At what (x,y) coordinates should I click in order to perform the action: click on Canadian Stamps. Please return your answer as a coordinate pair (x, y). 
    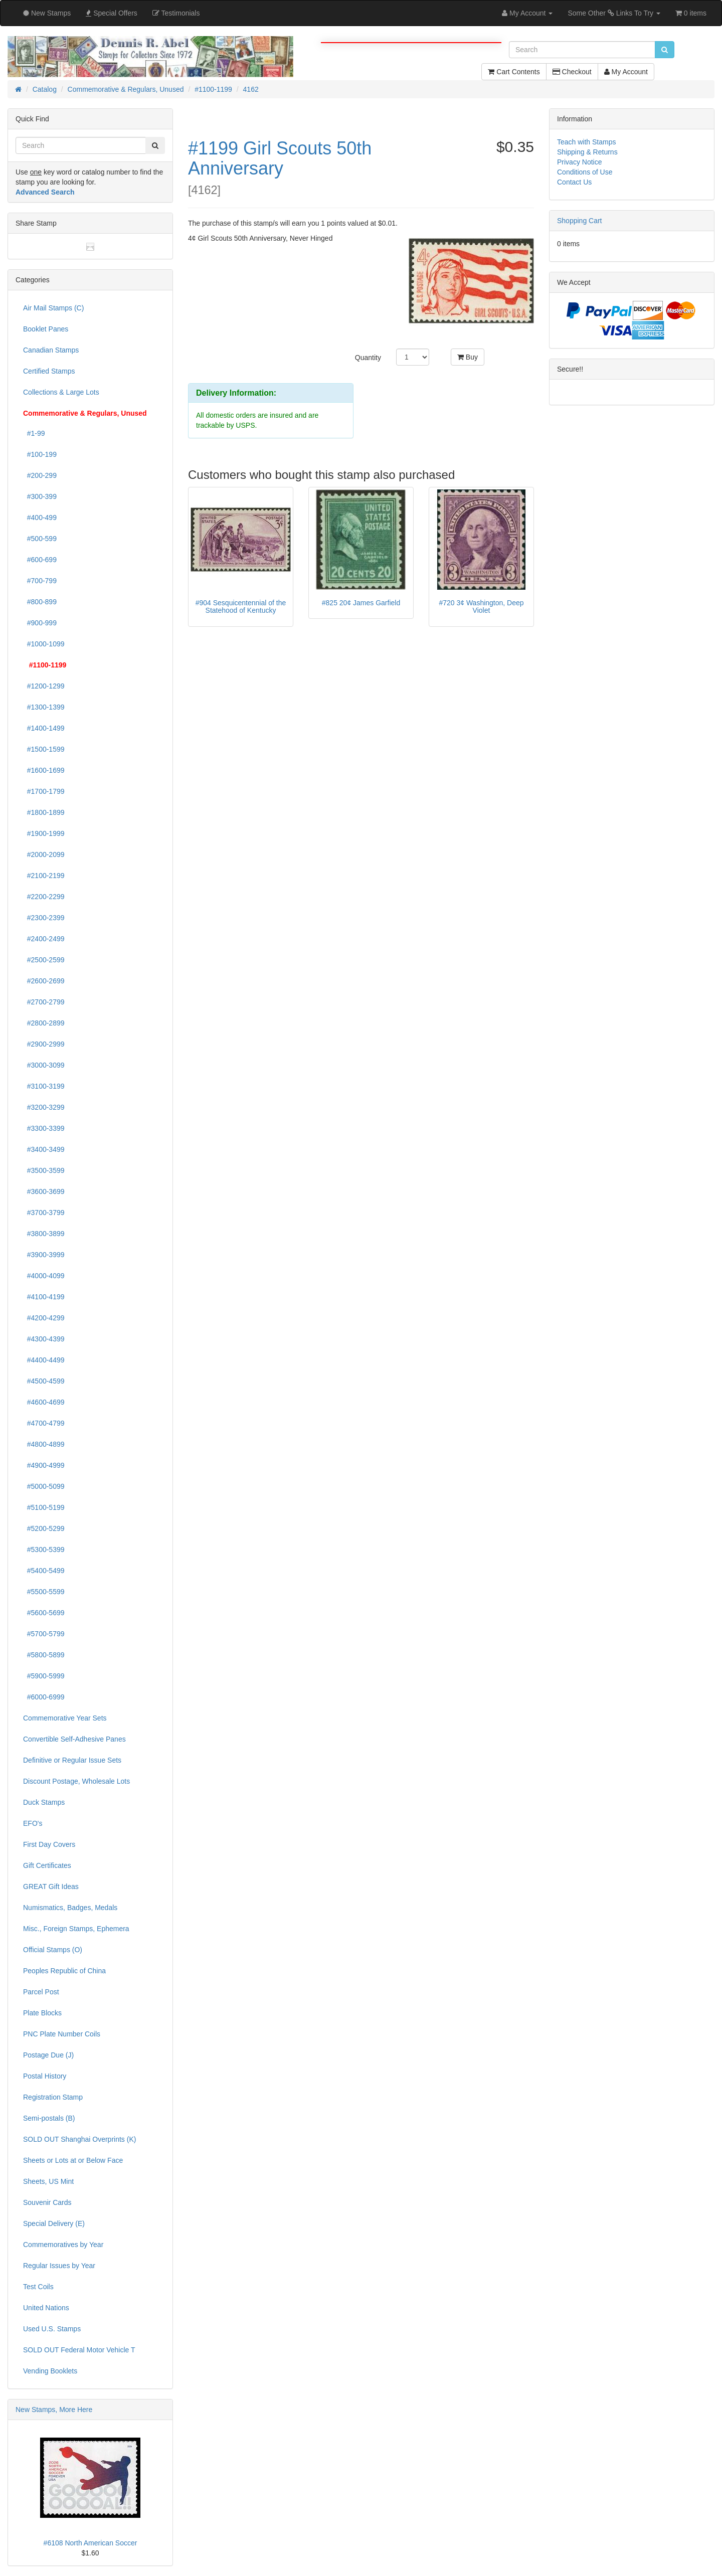
    Looking at the image, I should click on (51, 350).